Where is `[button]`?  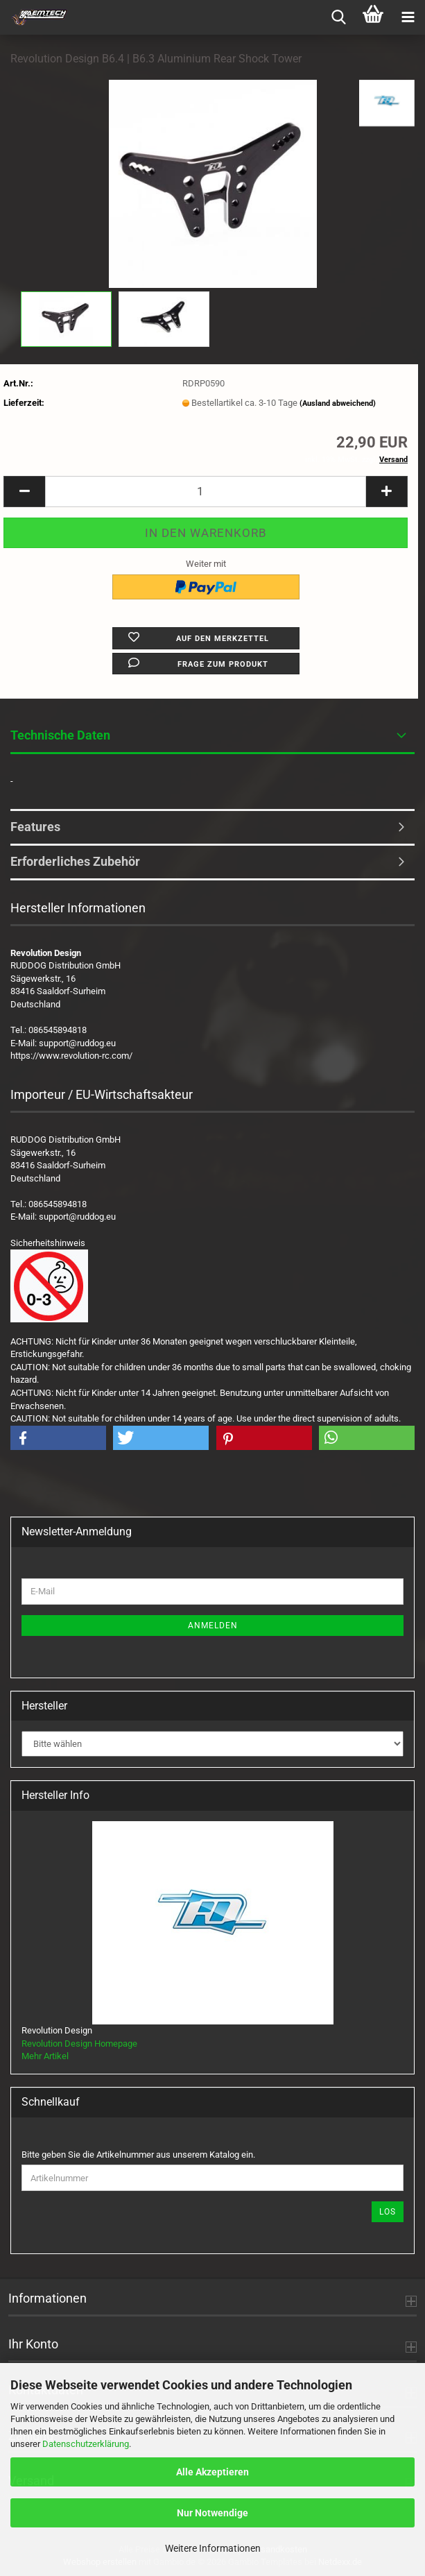 [button] is located at coordinates (24, 491).